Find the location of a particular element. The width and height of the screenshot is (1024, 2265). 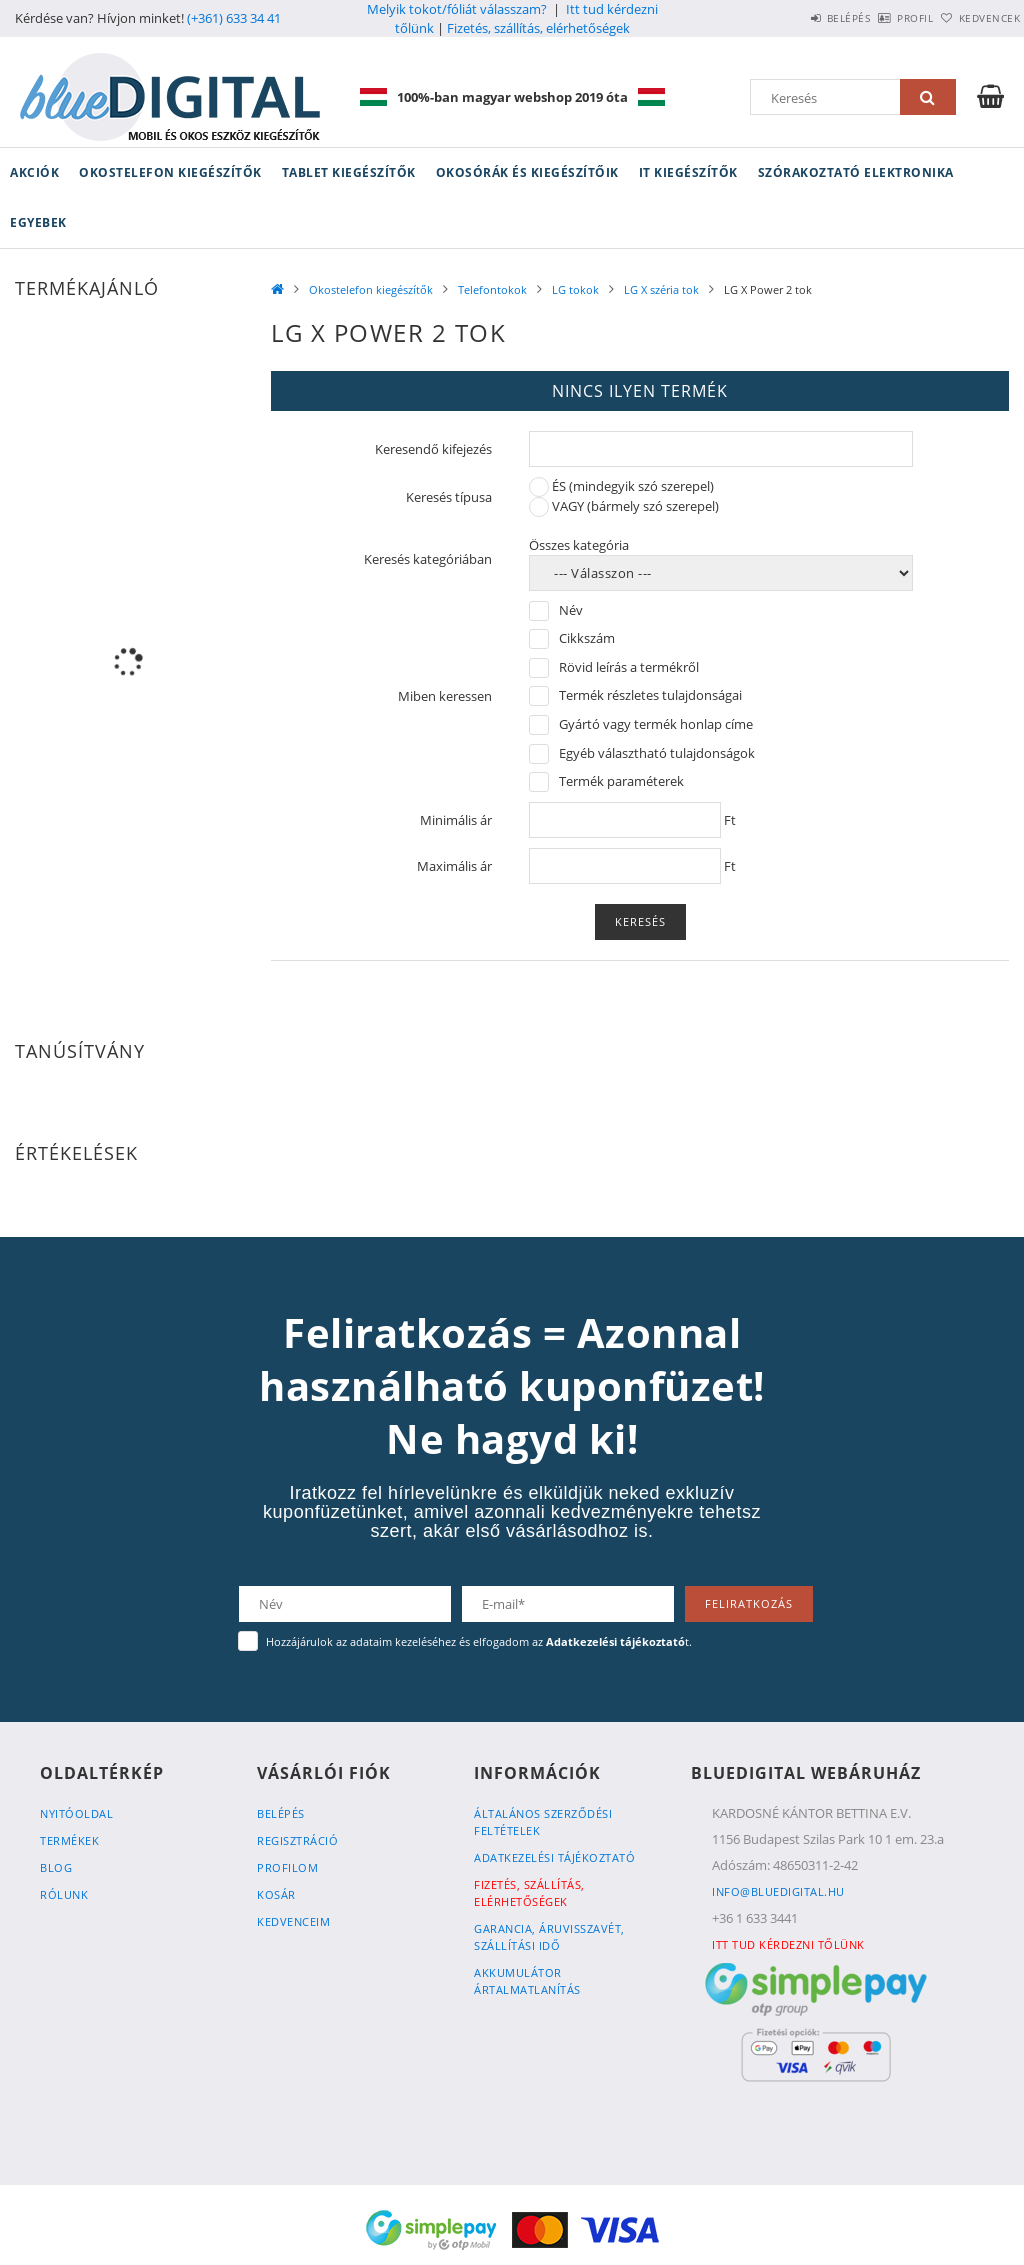

LG tokok is located at coordinates (575, 289).